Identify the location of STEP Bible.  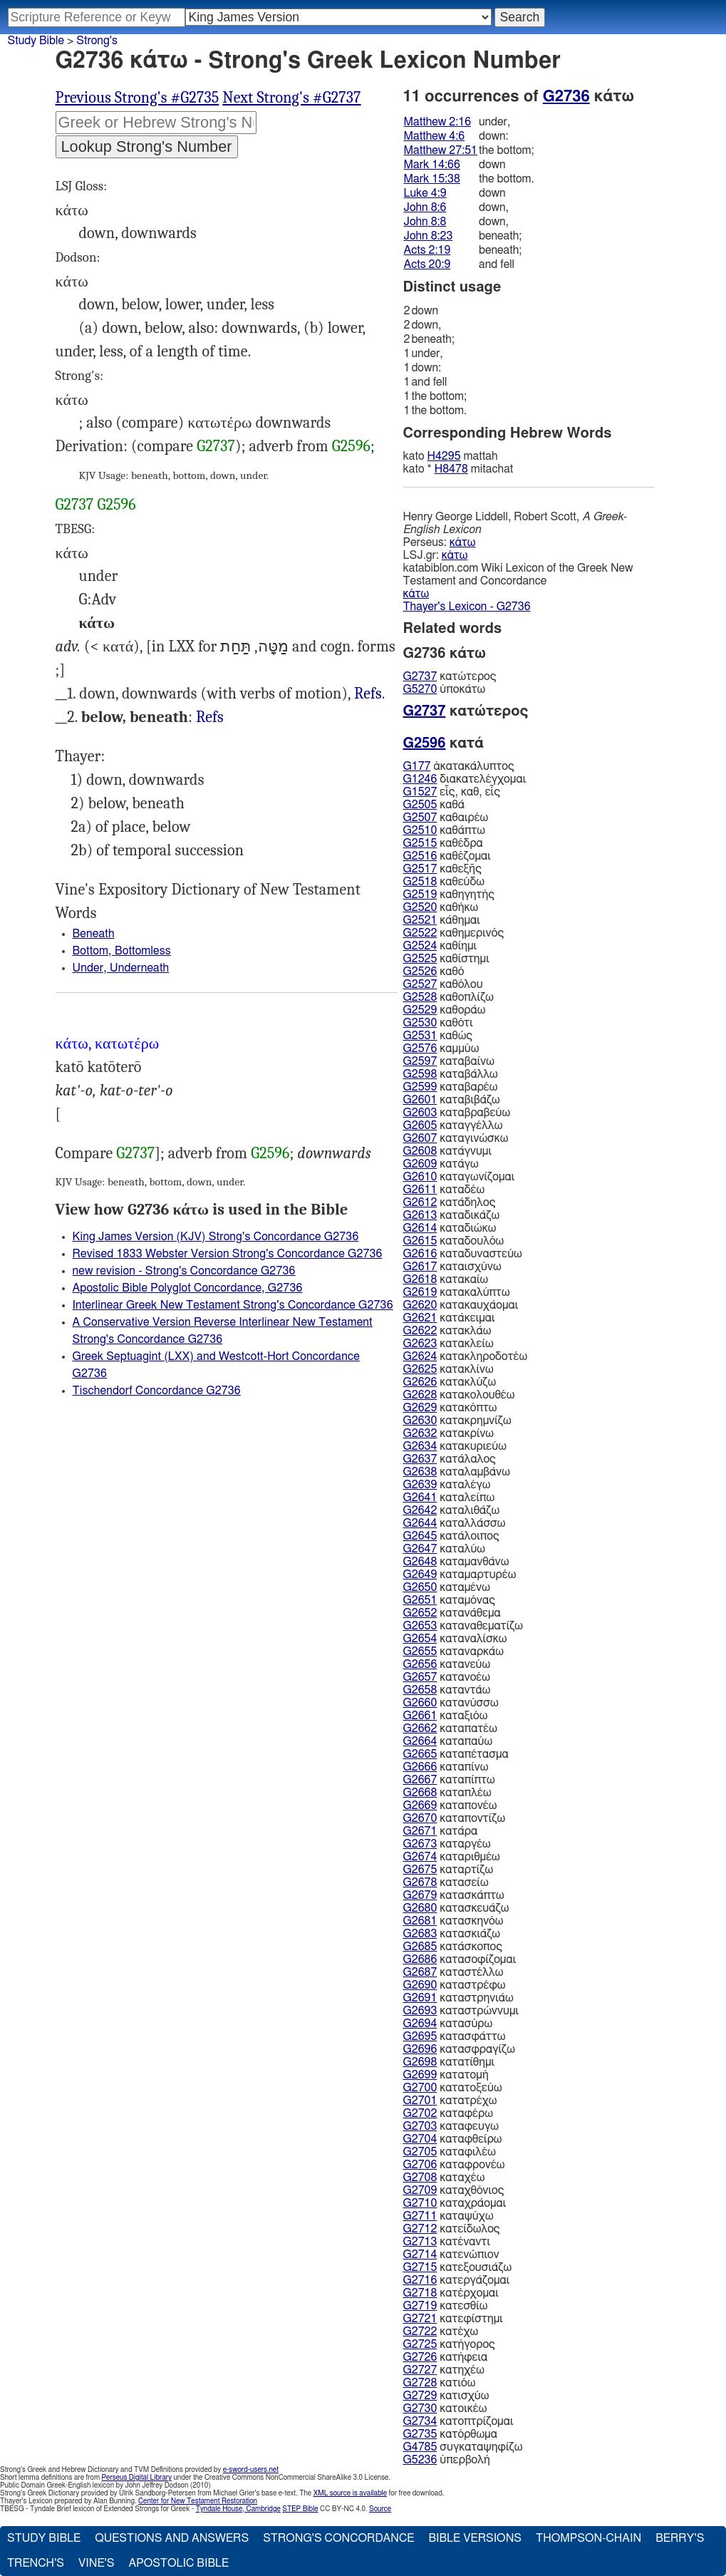
(300, 2509).